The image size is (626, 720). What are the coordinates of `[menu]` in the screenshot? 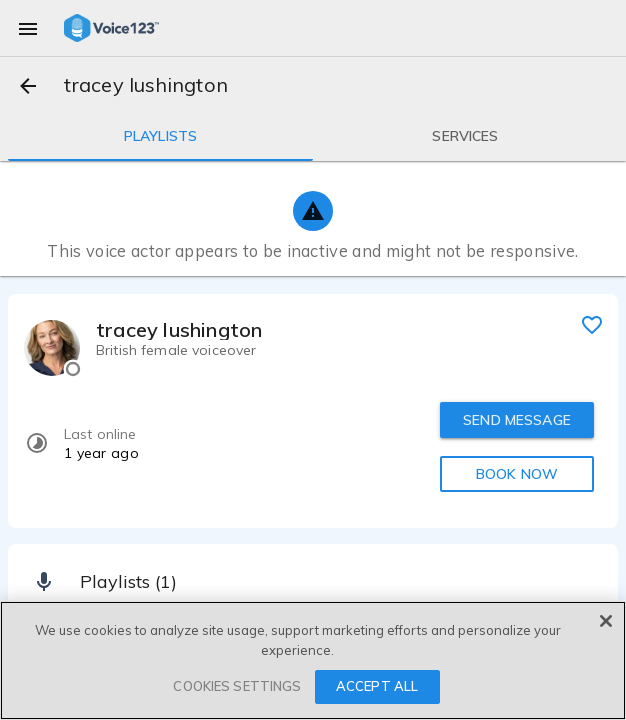 It's located at (28, 28).